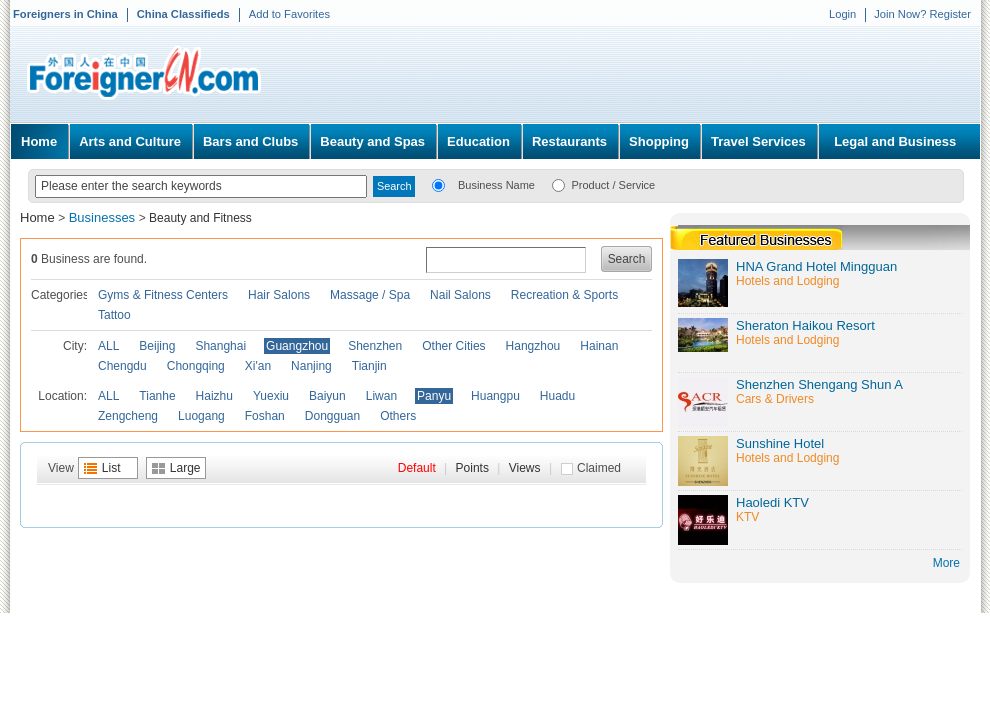 This screenshot has width=990, height=720. I want to click on More, so click(946, 563).